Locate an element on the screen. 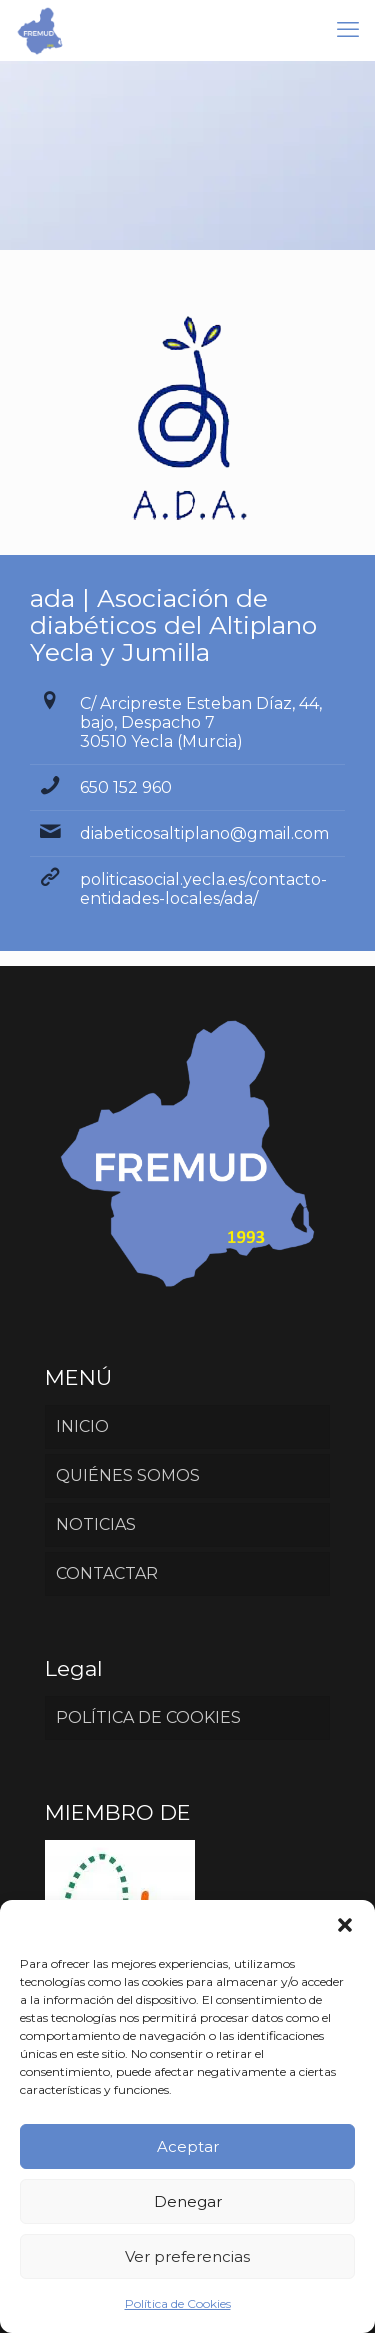  INICIO is located at coordinates (82, 1426).